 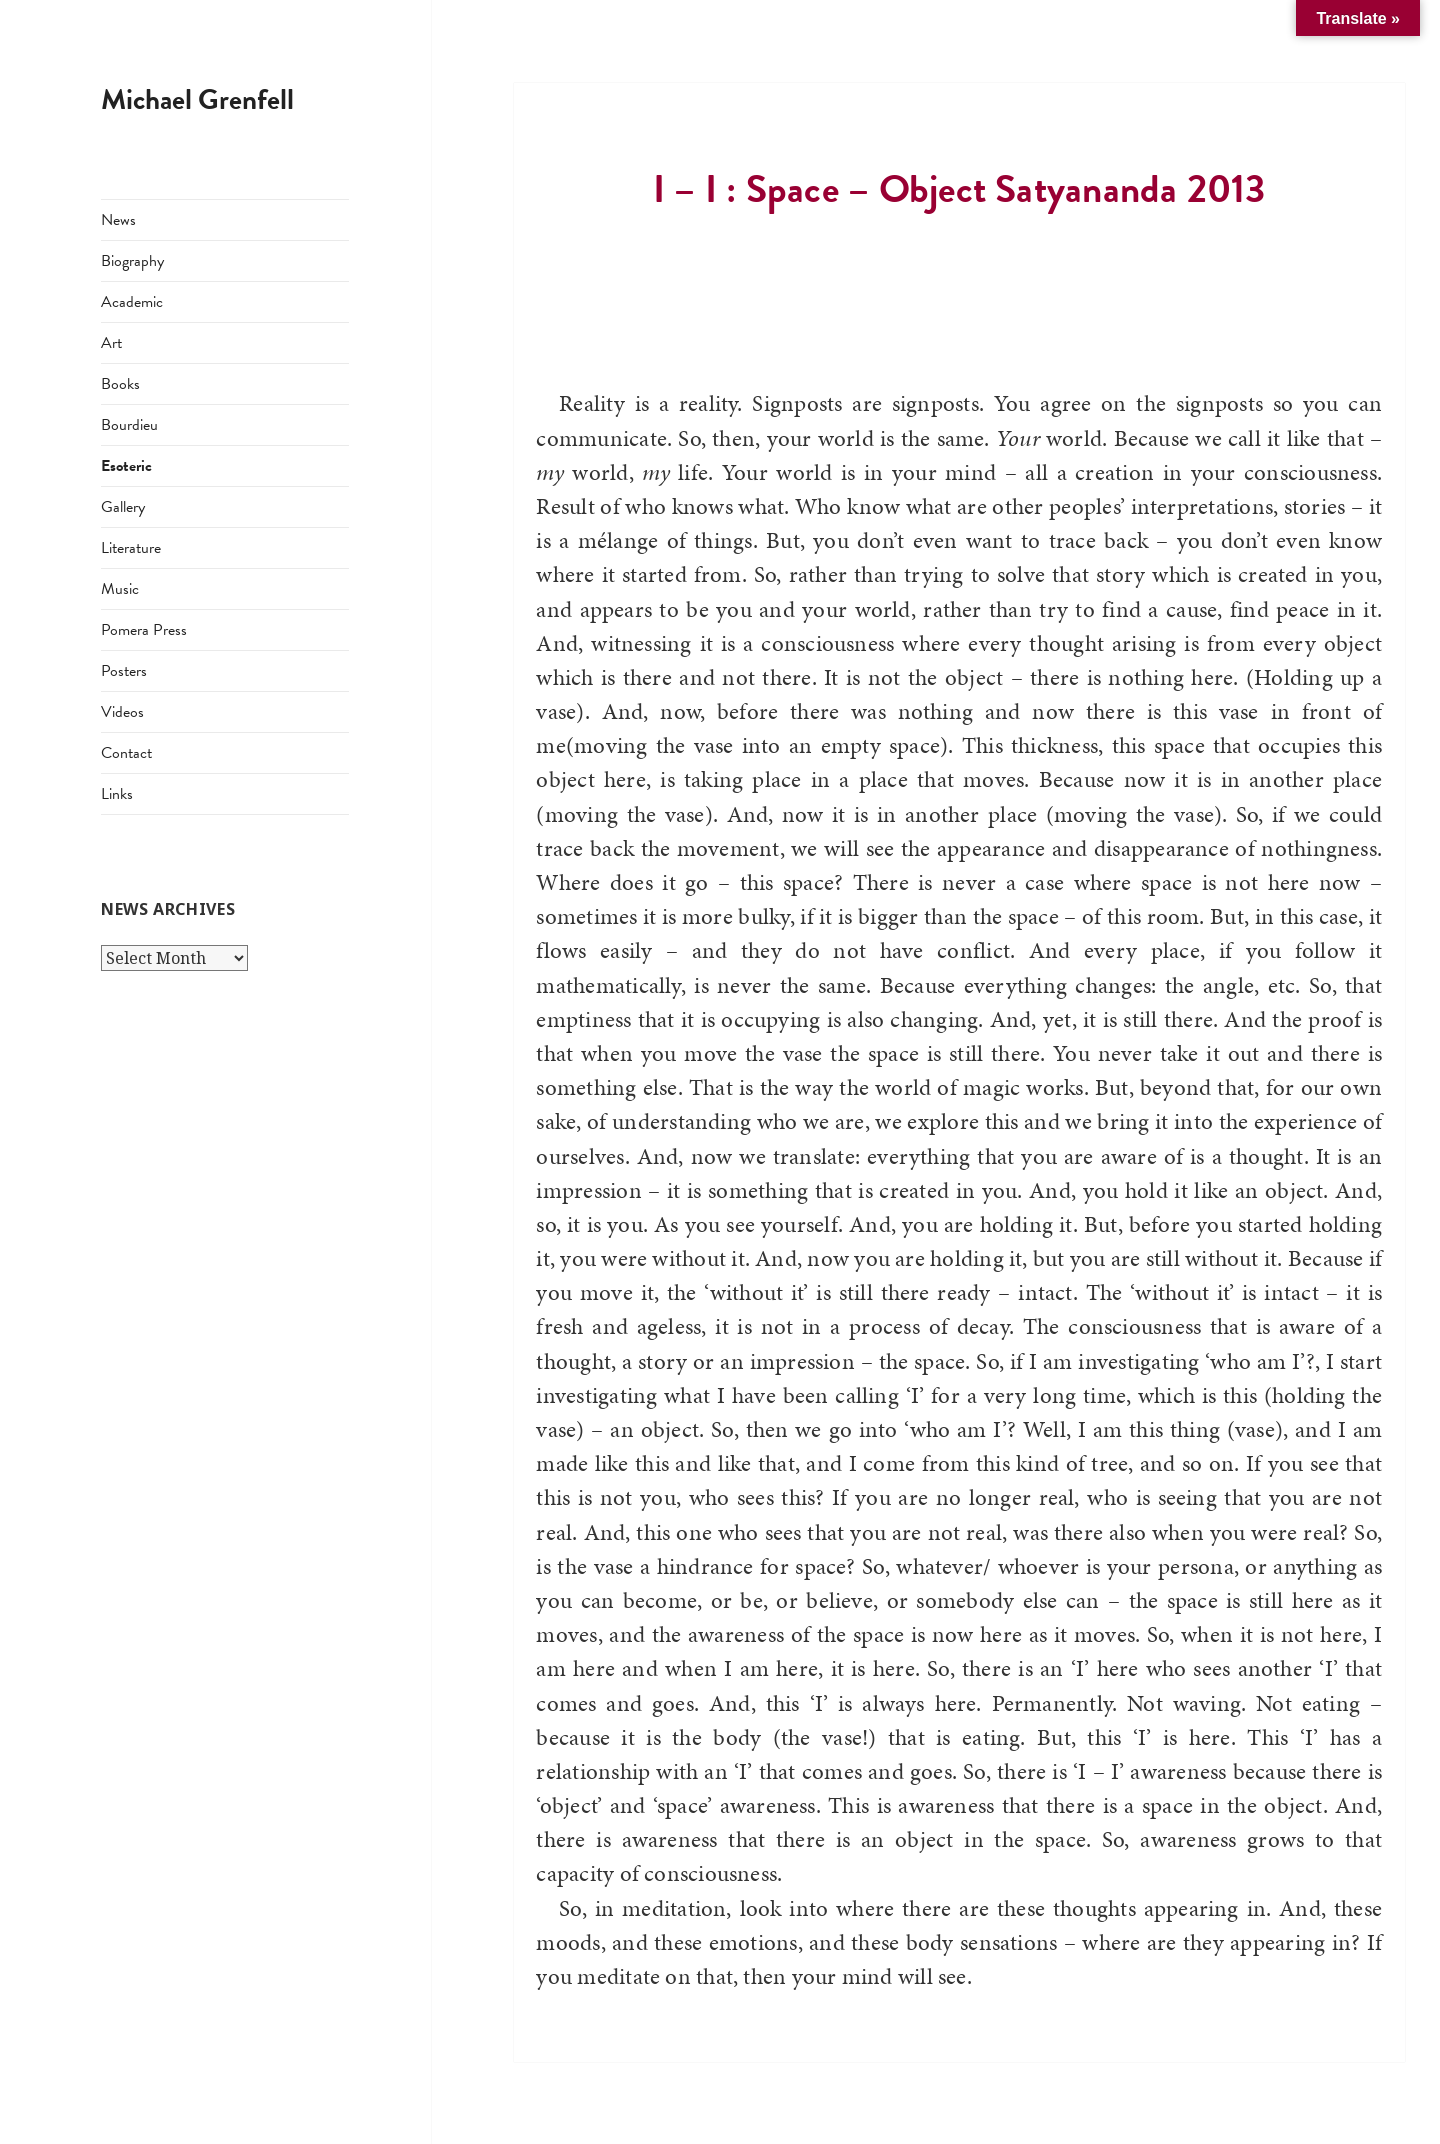 I want to click on Bourdieu, so click(x=129, y=425).